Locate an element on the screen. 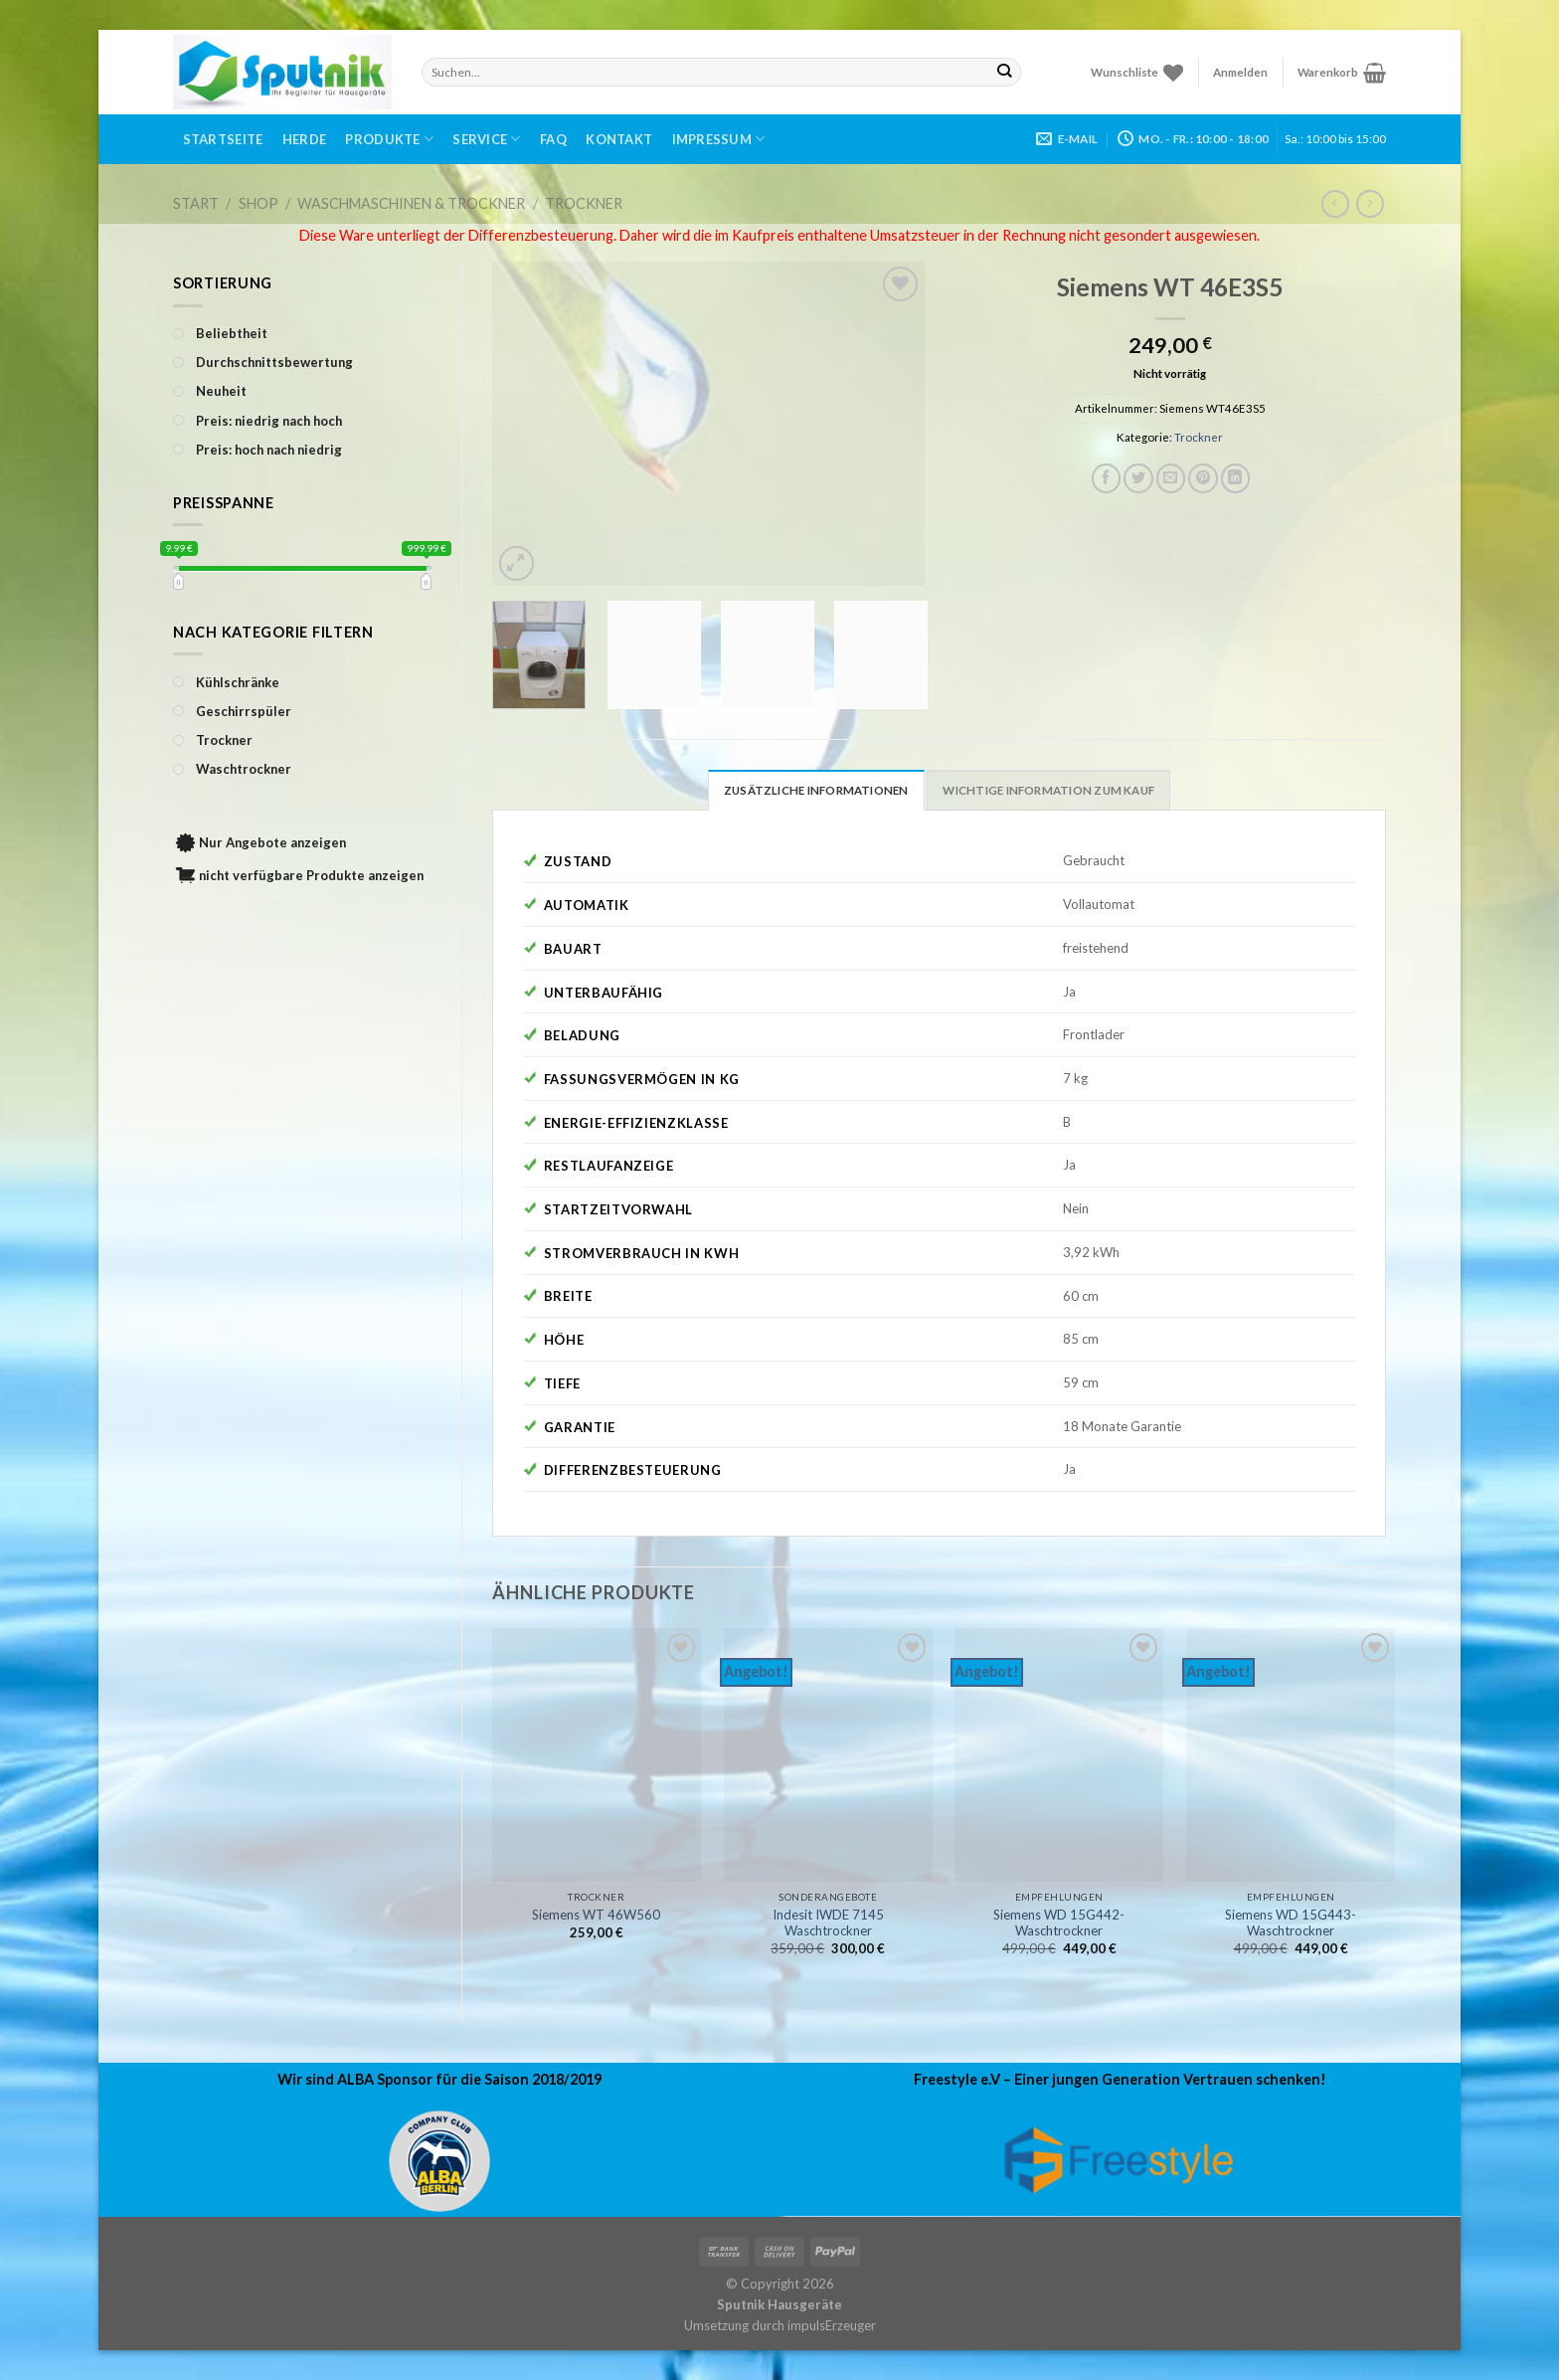  Indesit IWDE 7145 Waschtrockner is located at coordinates (828, 1923).